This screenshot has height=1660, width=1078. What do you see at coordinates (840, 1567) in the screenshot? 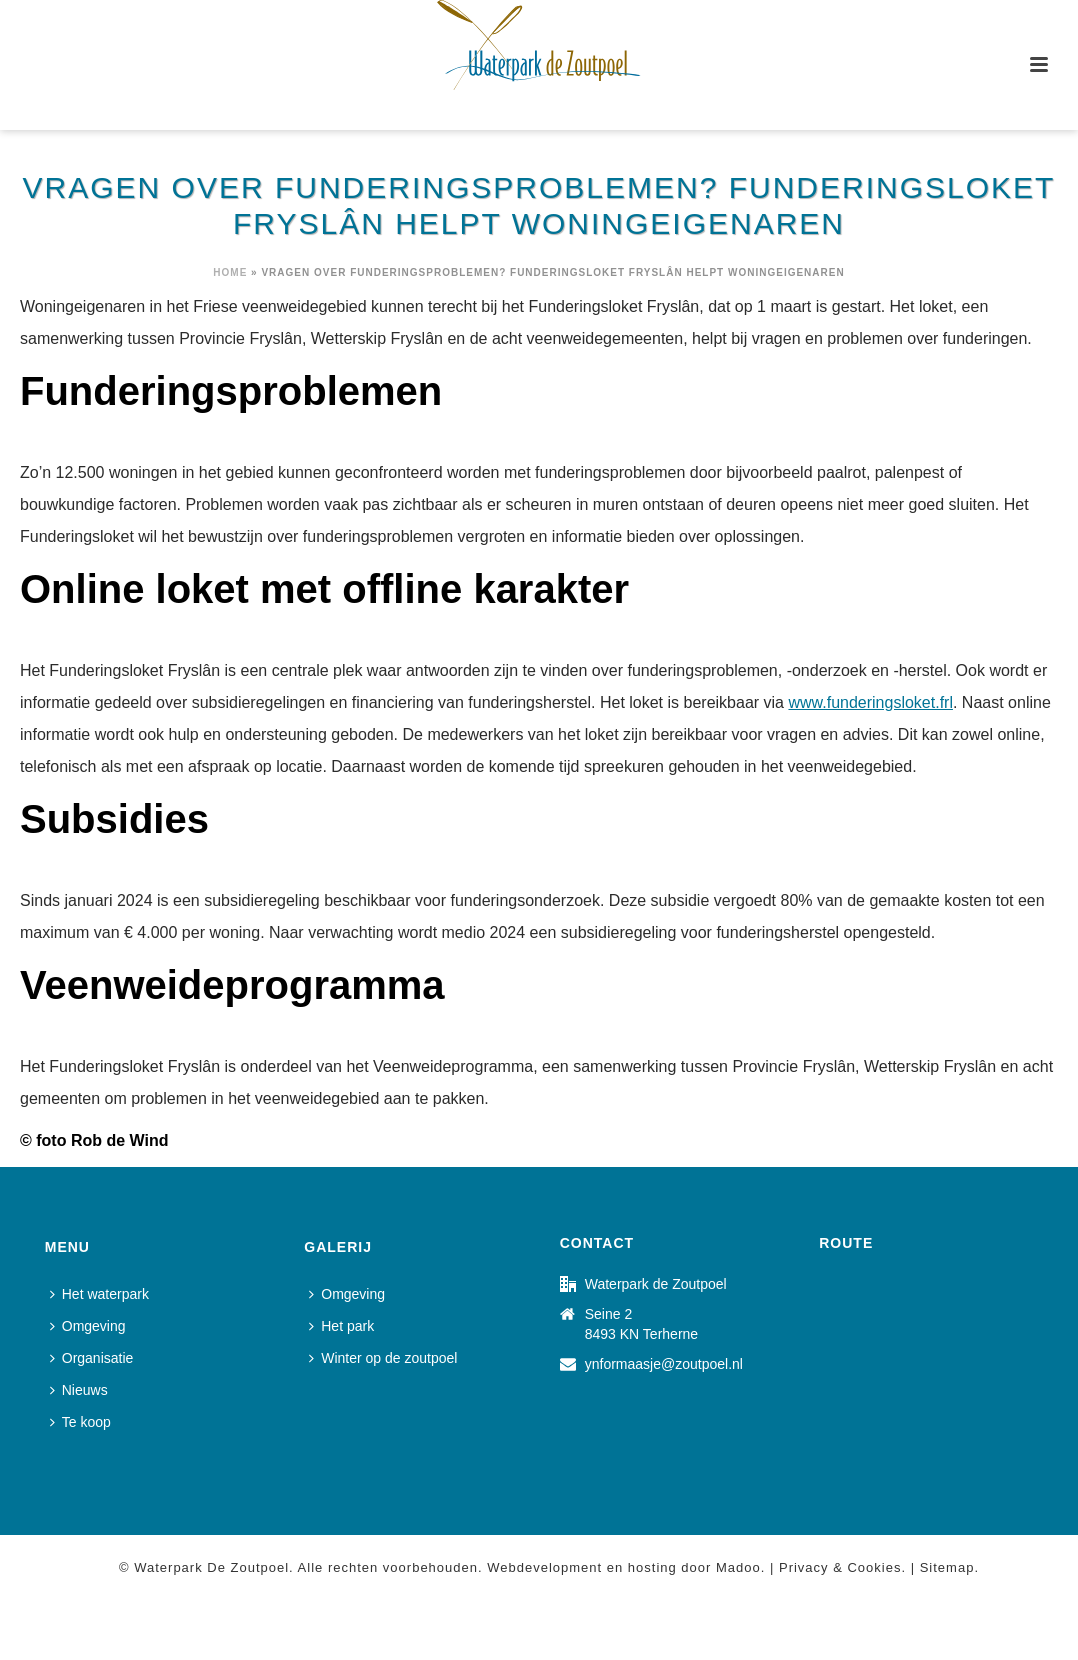
I see `Privacy & Cookies` at bounding box center [840, 1567].